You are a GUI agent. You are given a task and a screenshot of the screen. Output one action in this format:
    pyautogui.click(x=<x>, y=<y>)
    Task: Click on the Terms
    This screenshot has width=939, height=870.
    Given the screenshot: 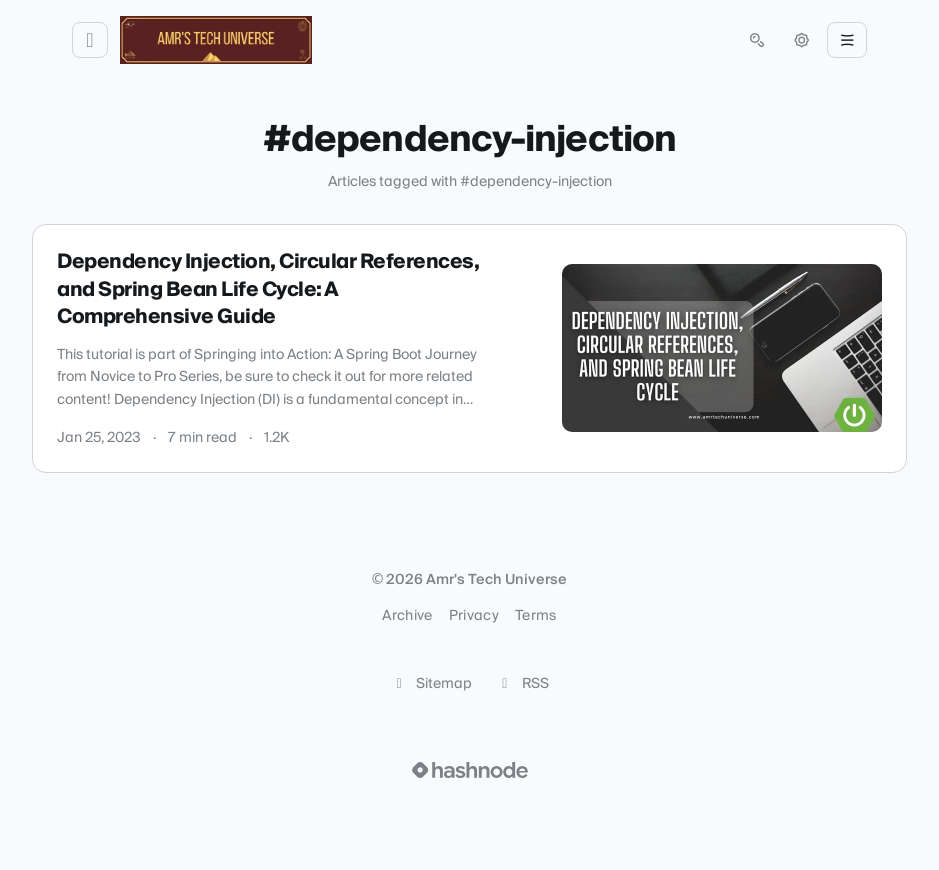 What is the action you would take?
    pyautogui.click(x=536, y=616)
    